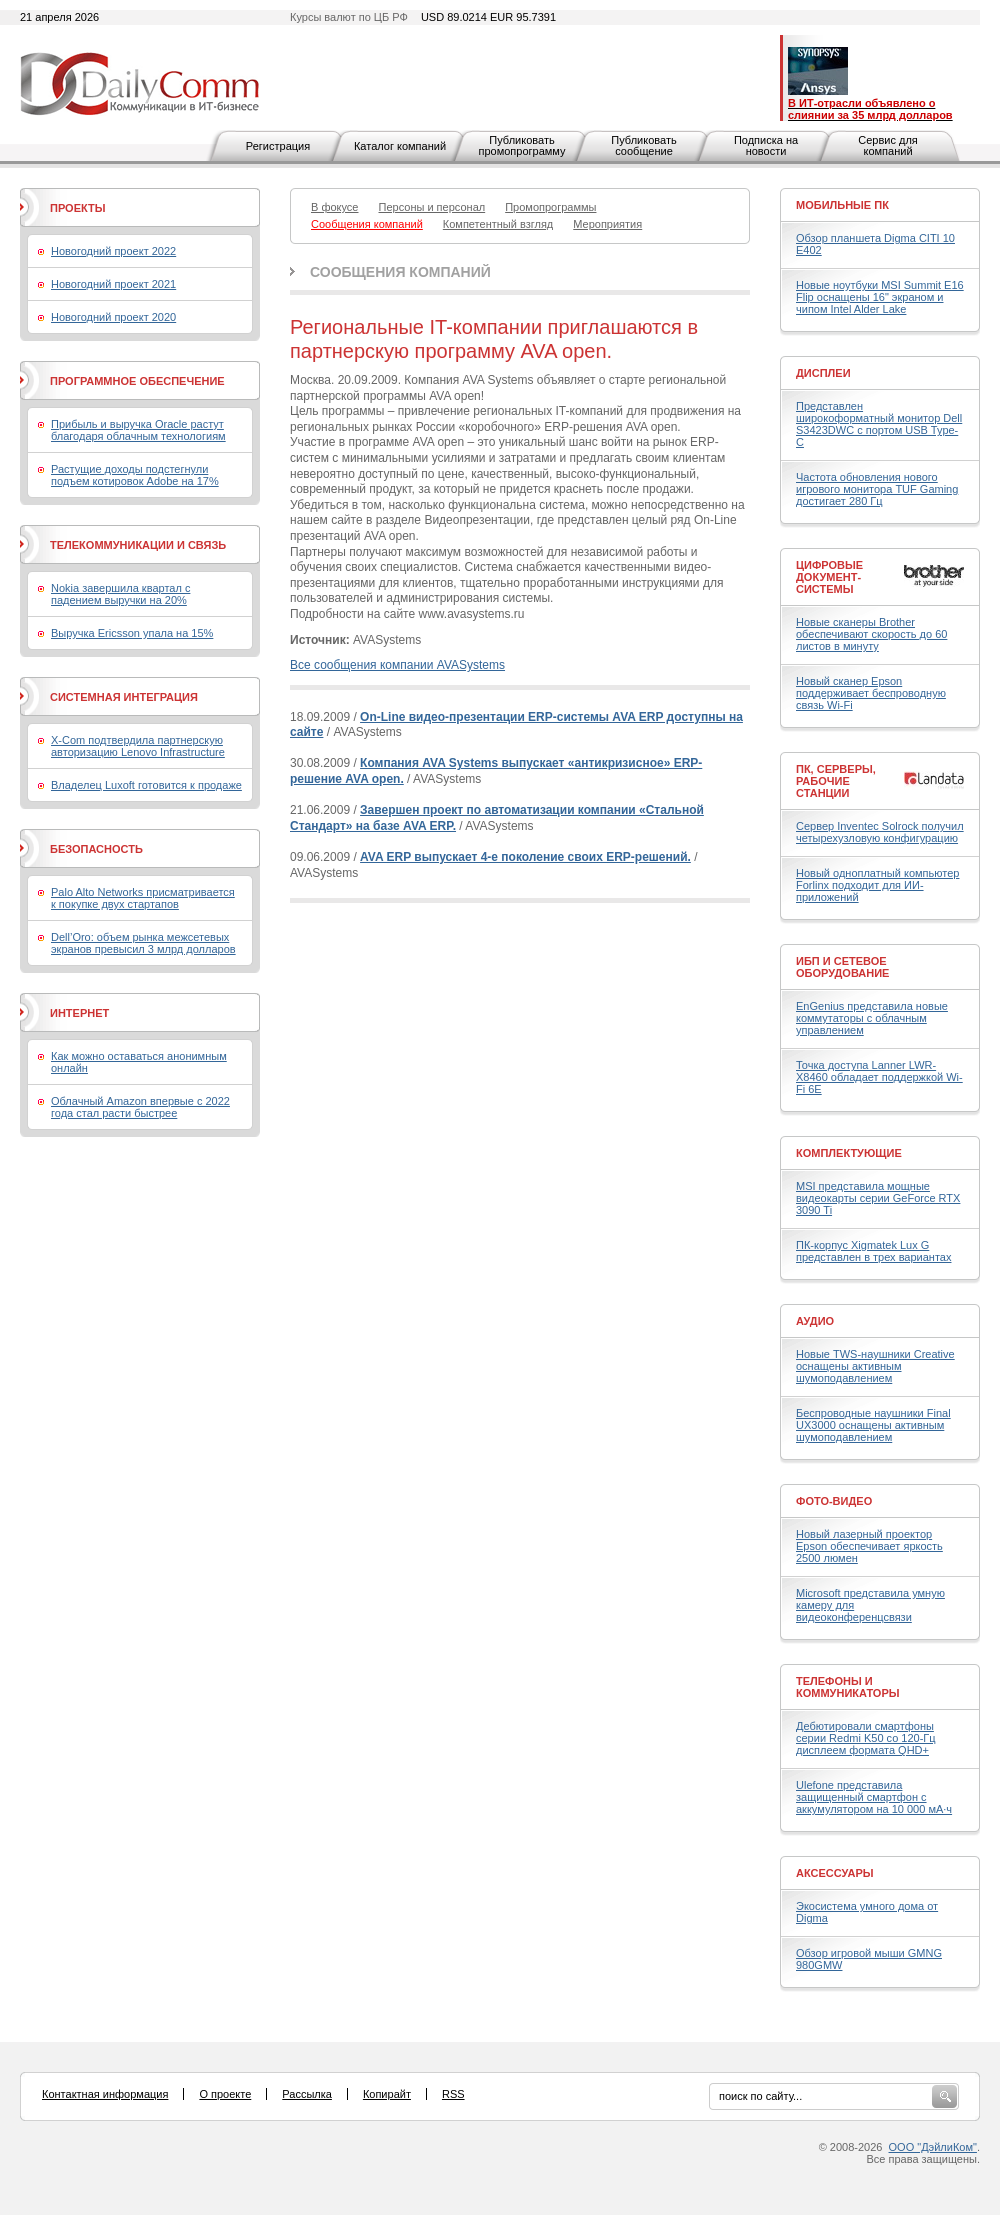 The width and height of the screenshot is (1000, 2215). Describe the element at coordinates (225, 2094) in the screenshot. I see `О проекте` at that location.